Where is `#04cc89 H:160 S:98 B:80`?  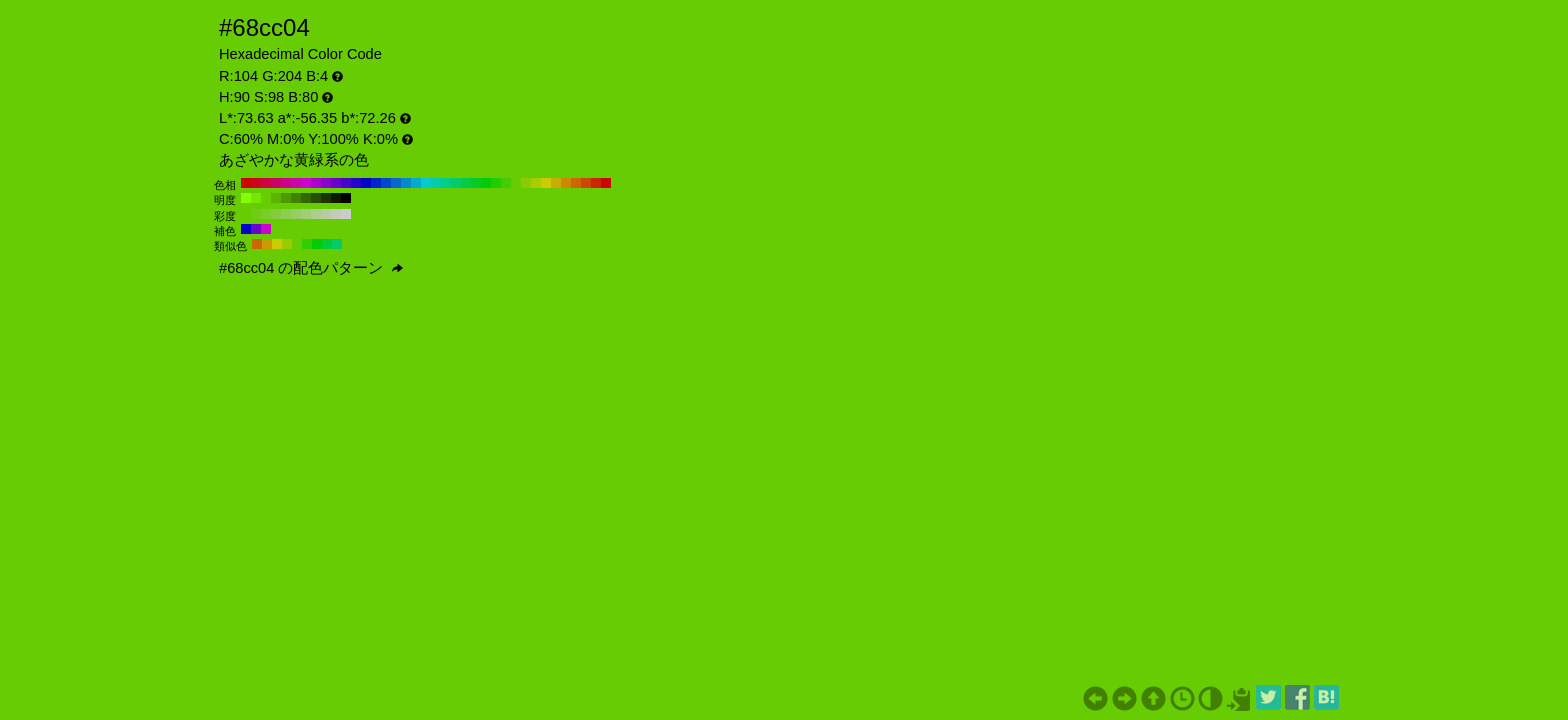
#04cc89 H:160 S:98 B:80 is located at coordinates (446, 183).